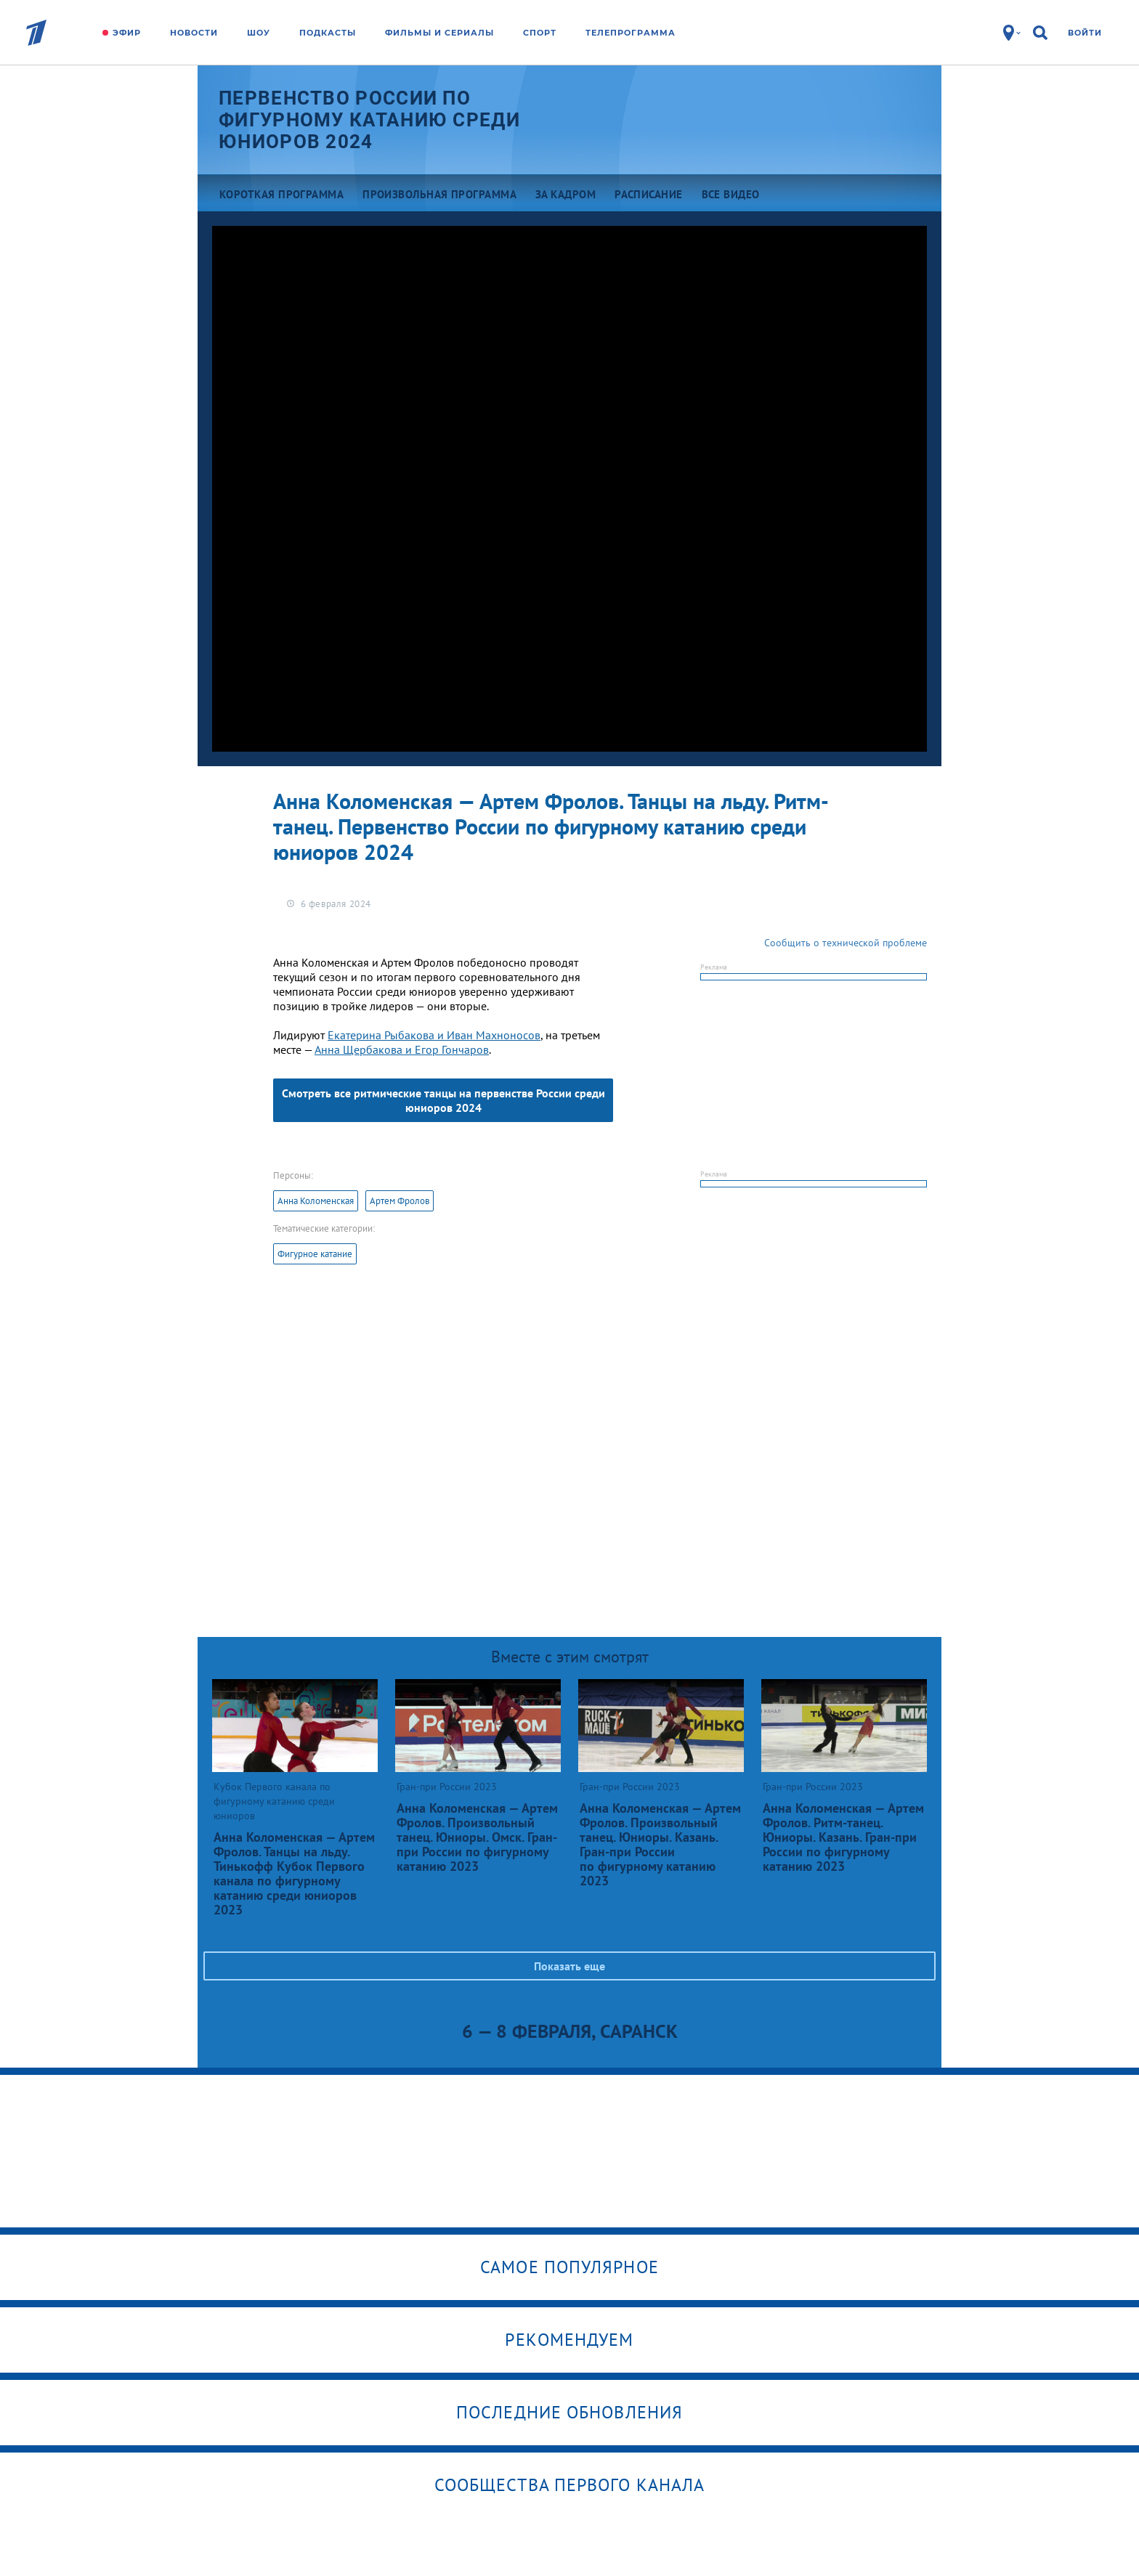 Image resolution: width=1139 pixels, height=2576 pixels. I want to click on Показать еще, so click(569, 1966).